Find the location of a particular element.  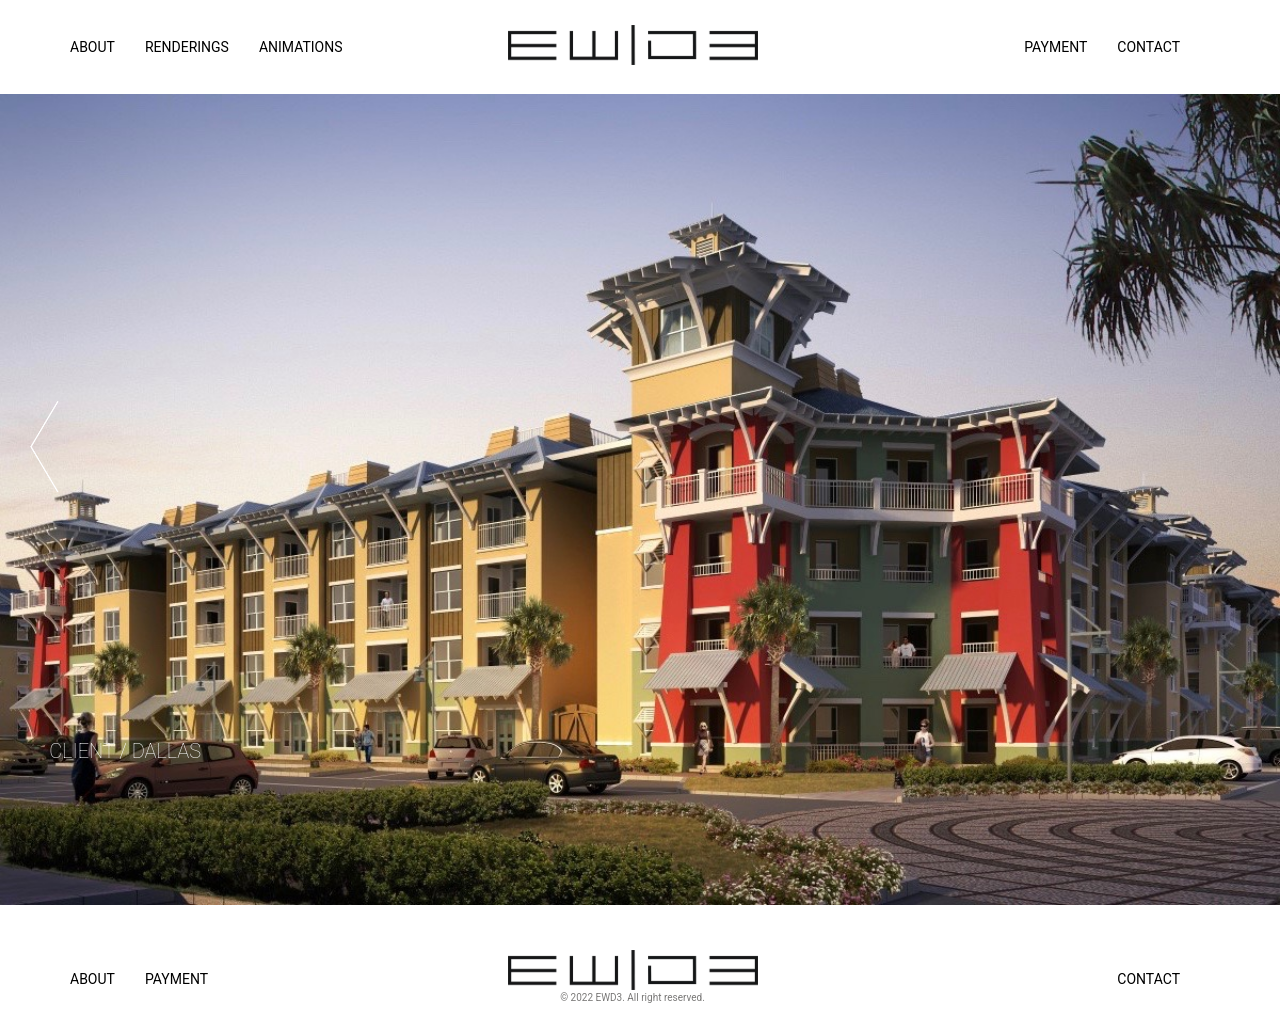

ANIMATIONS is located at coordinates (301, 47).